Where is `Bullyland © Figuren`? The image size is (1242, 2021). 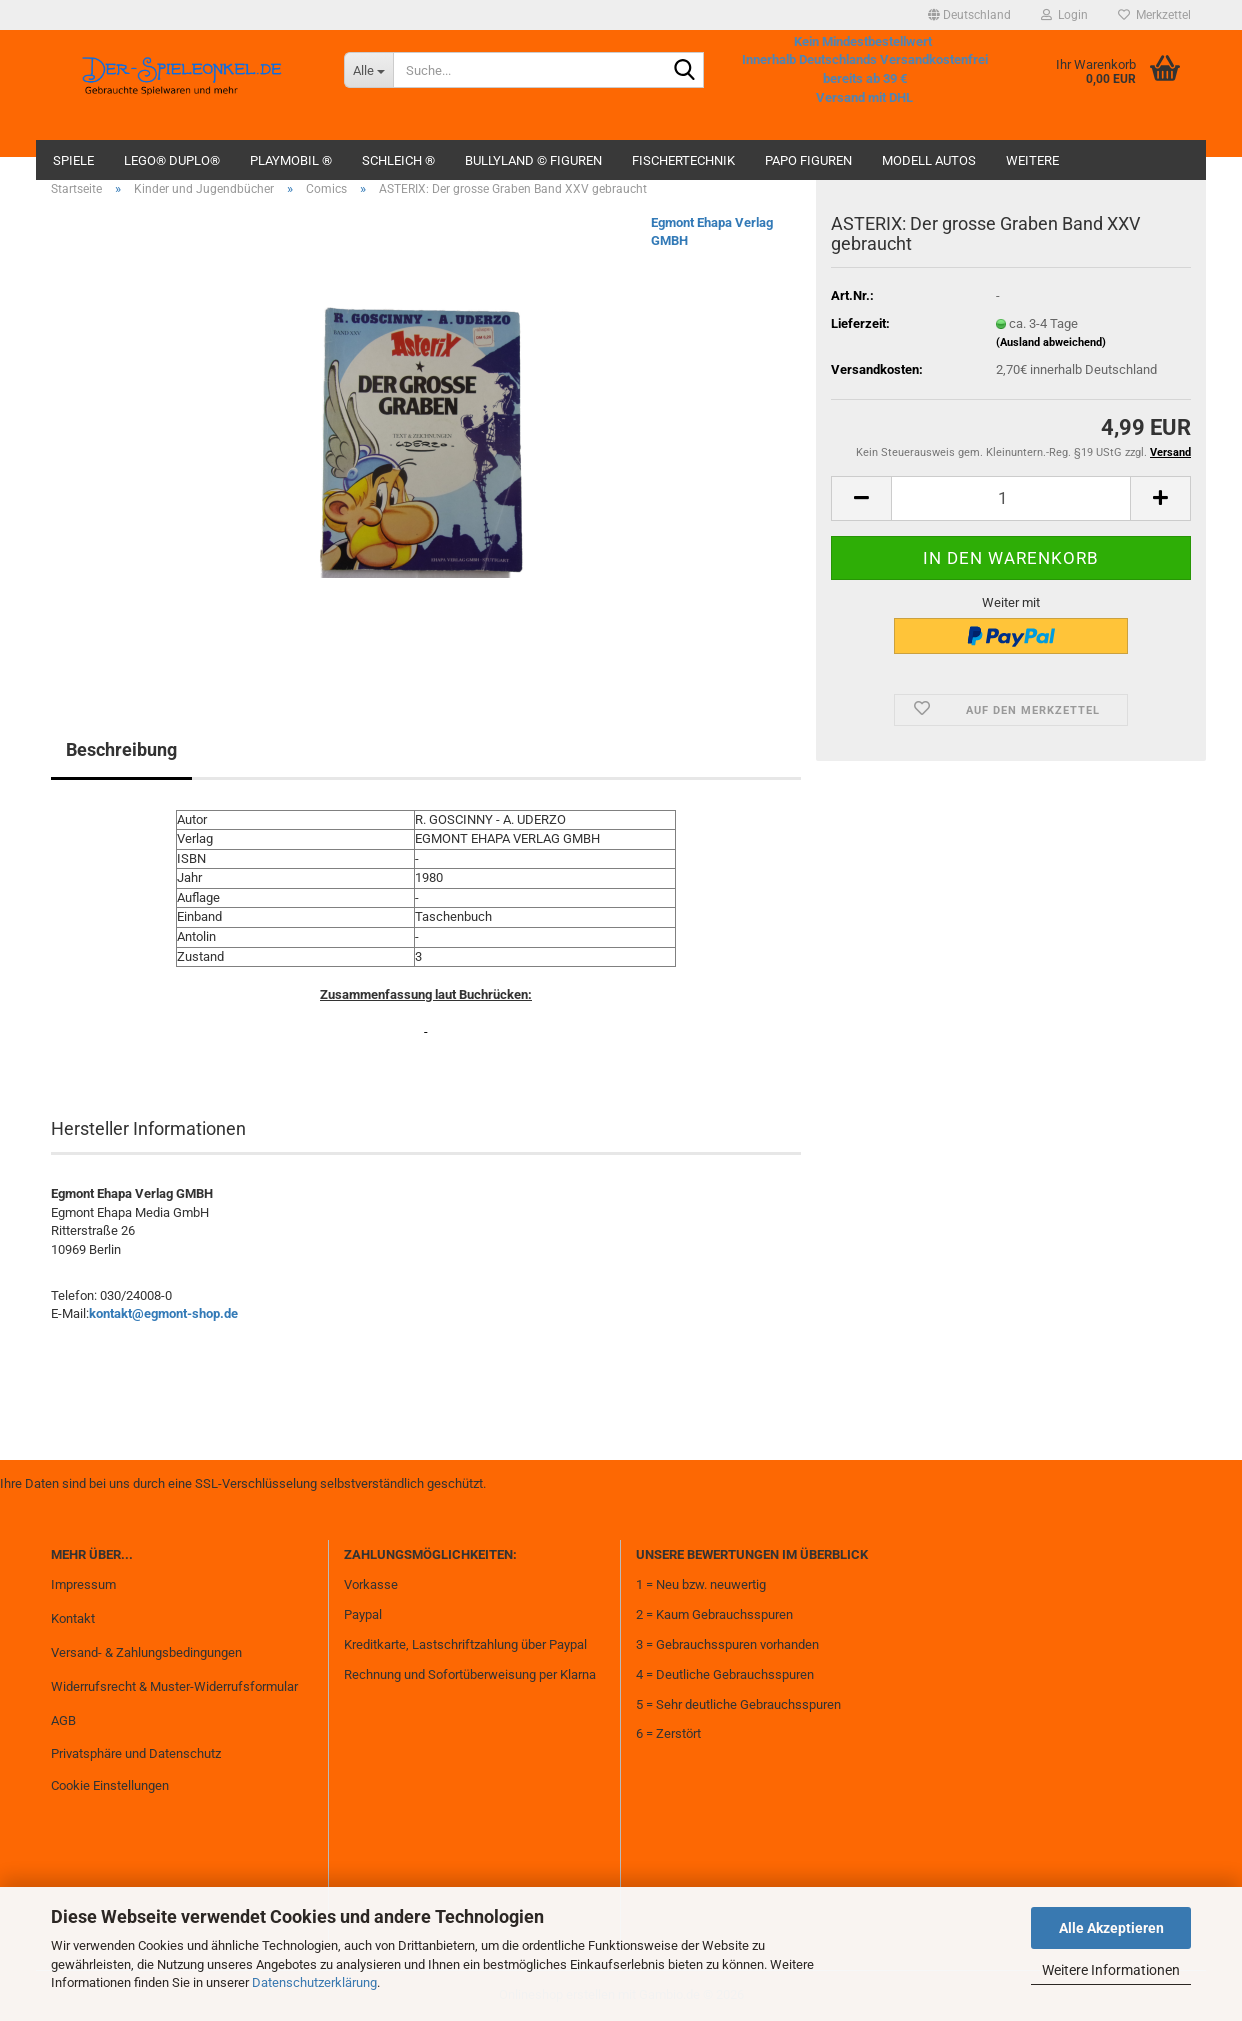 Bullyland © Figuren is located at coordinates (533, 160).